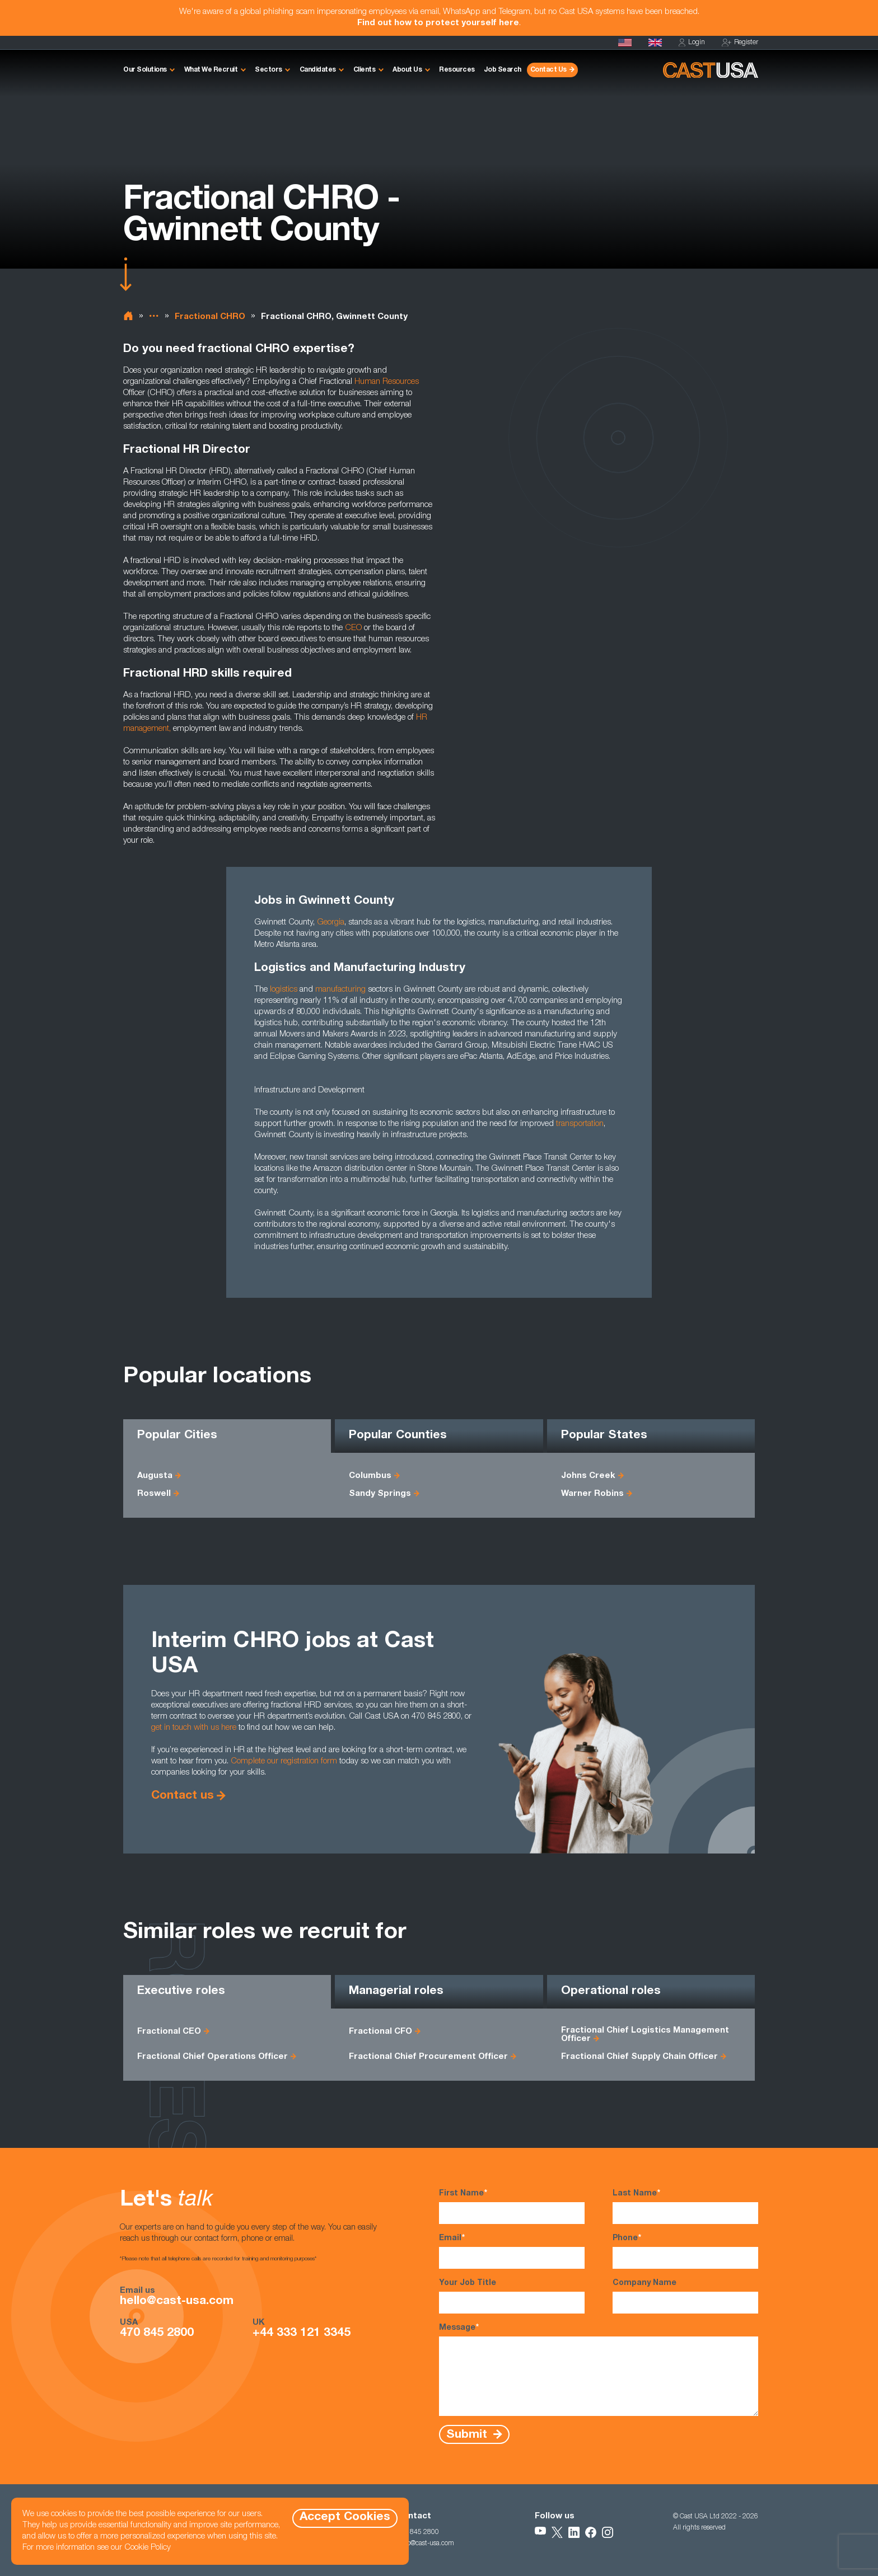  I want to click on Sectors [button], so click(268, 70).